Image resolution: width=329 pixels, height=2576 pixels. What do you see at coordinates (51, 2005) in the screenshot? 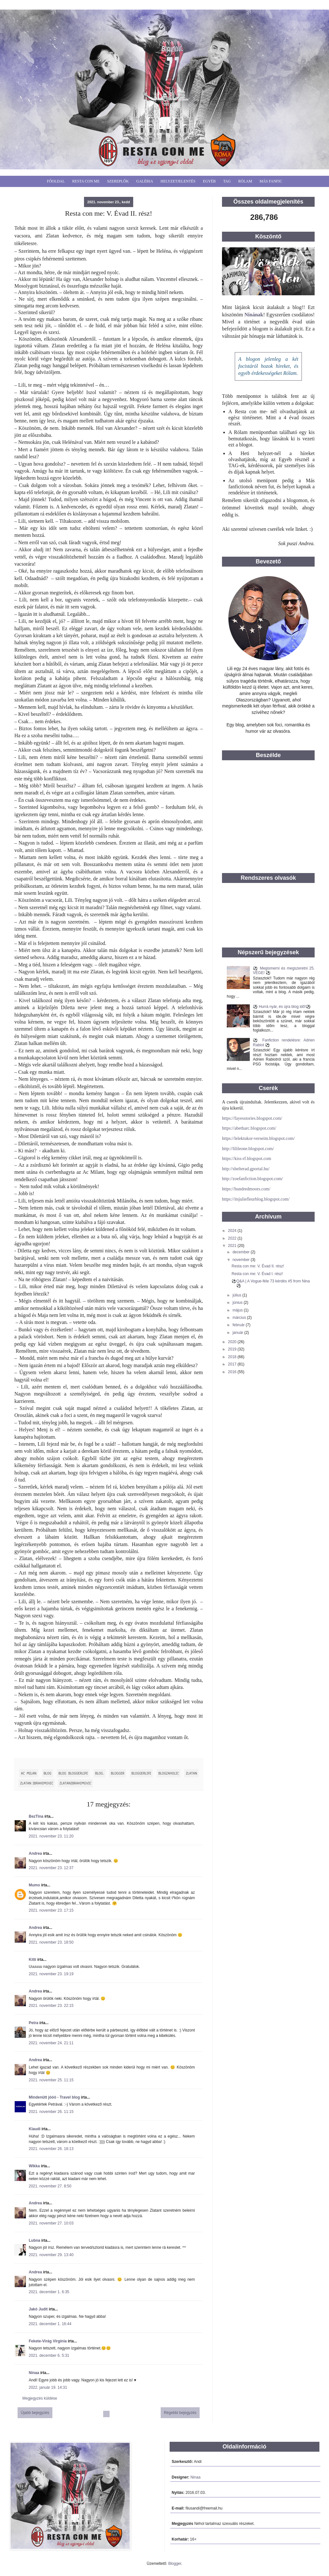
I see `2021. november 23. 22:15` at bounding box center [51, 2005].